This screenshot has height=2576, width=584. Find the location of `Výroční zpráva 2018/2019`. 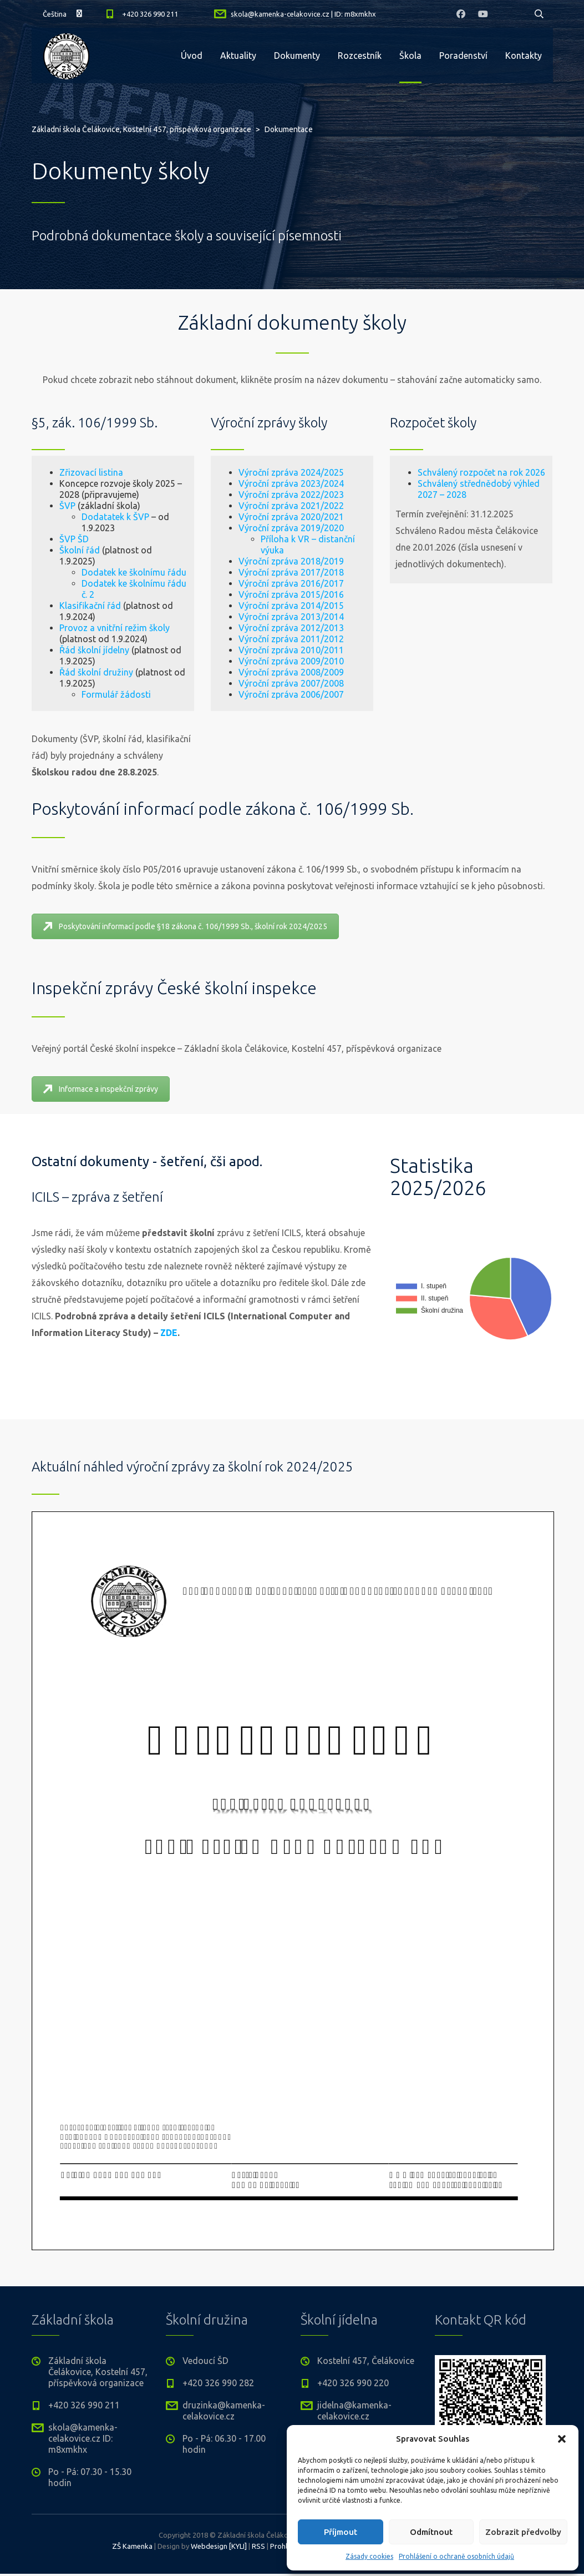

Výroční zpráva 2018/2019 is located at coordinates (235, 561).